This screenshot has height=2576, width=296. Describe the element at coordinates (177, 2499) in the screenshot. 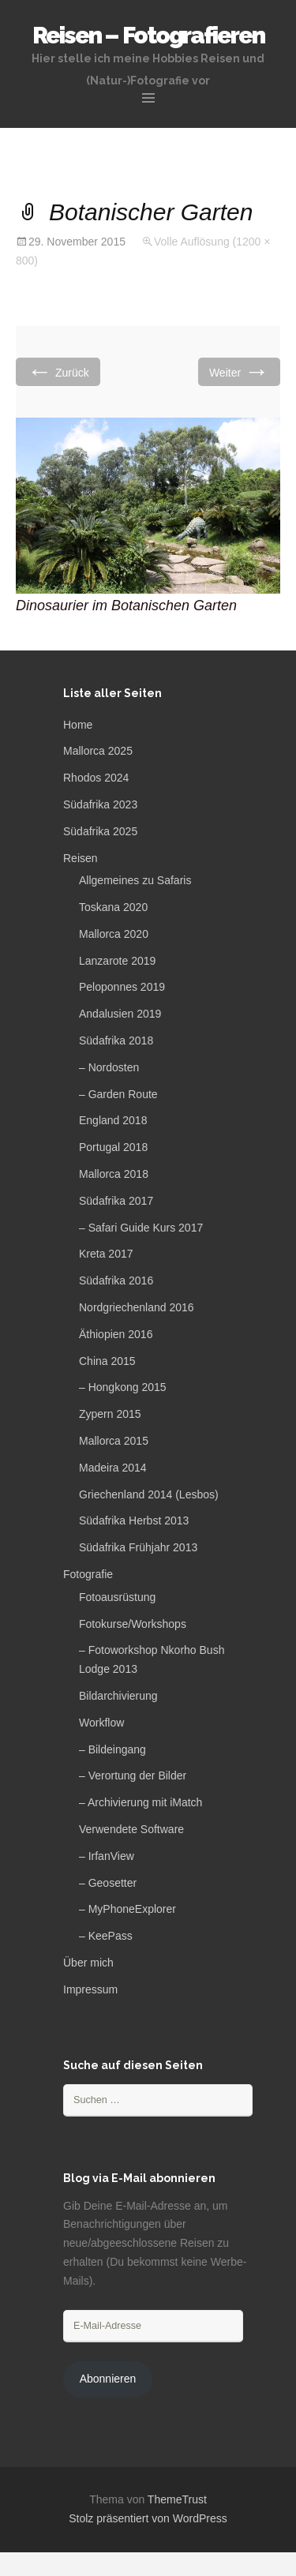

I see `ThemeTrust` at that location.